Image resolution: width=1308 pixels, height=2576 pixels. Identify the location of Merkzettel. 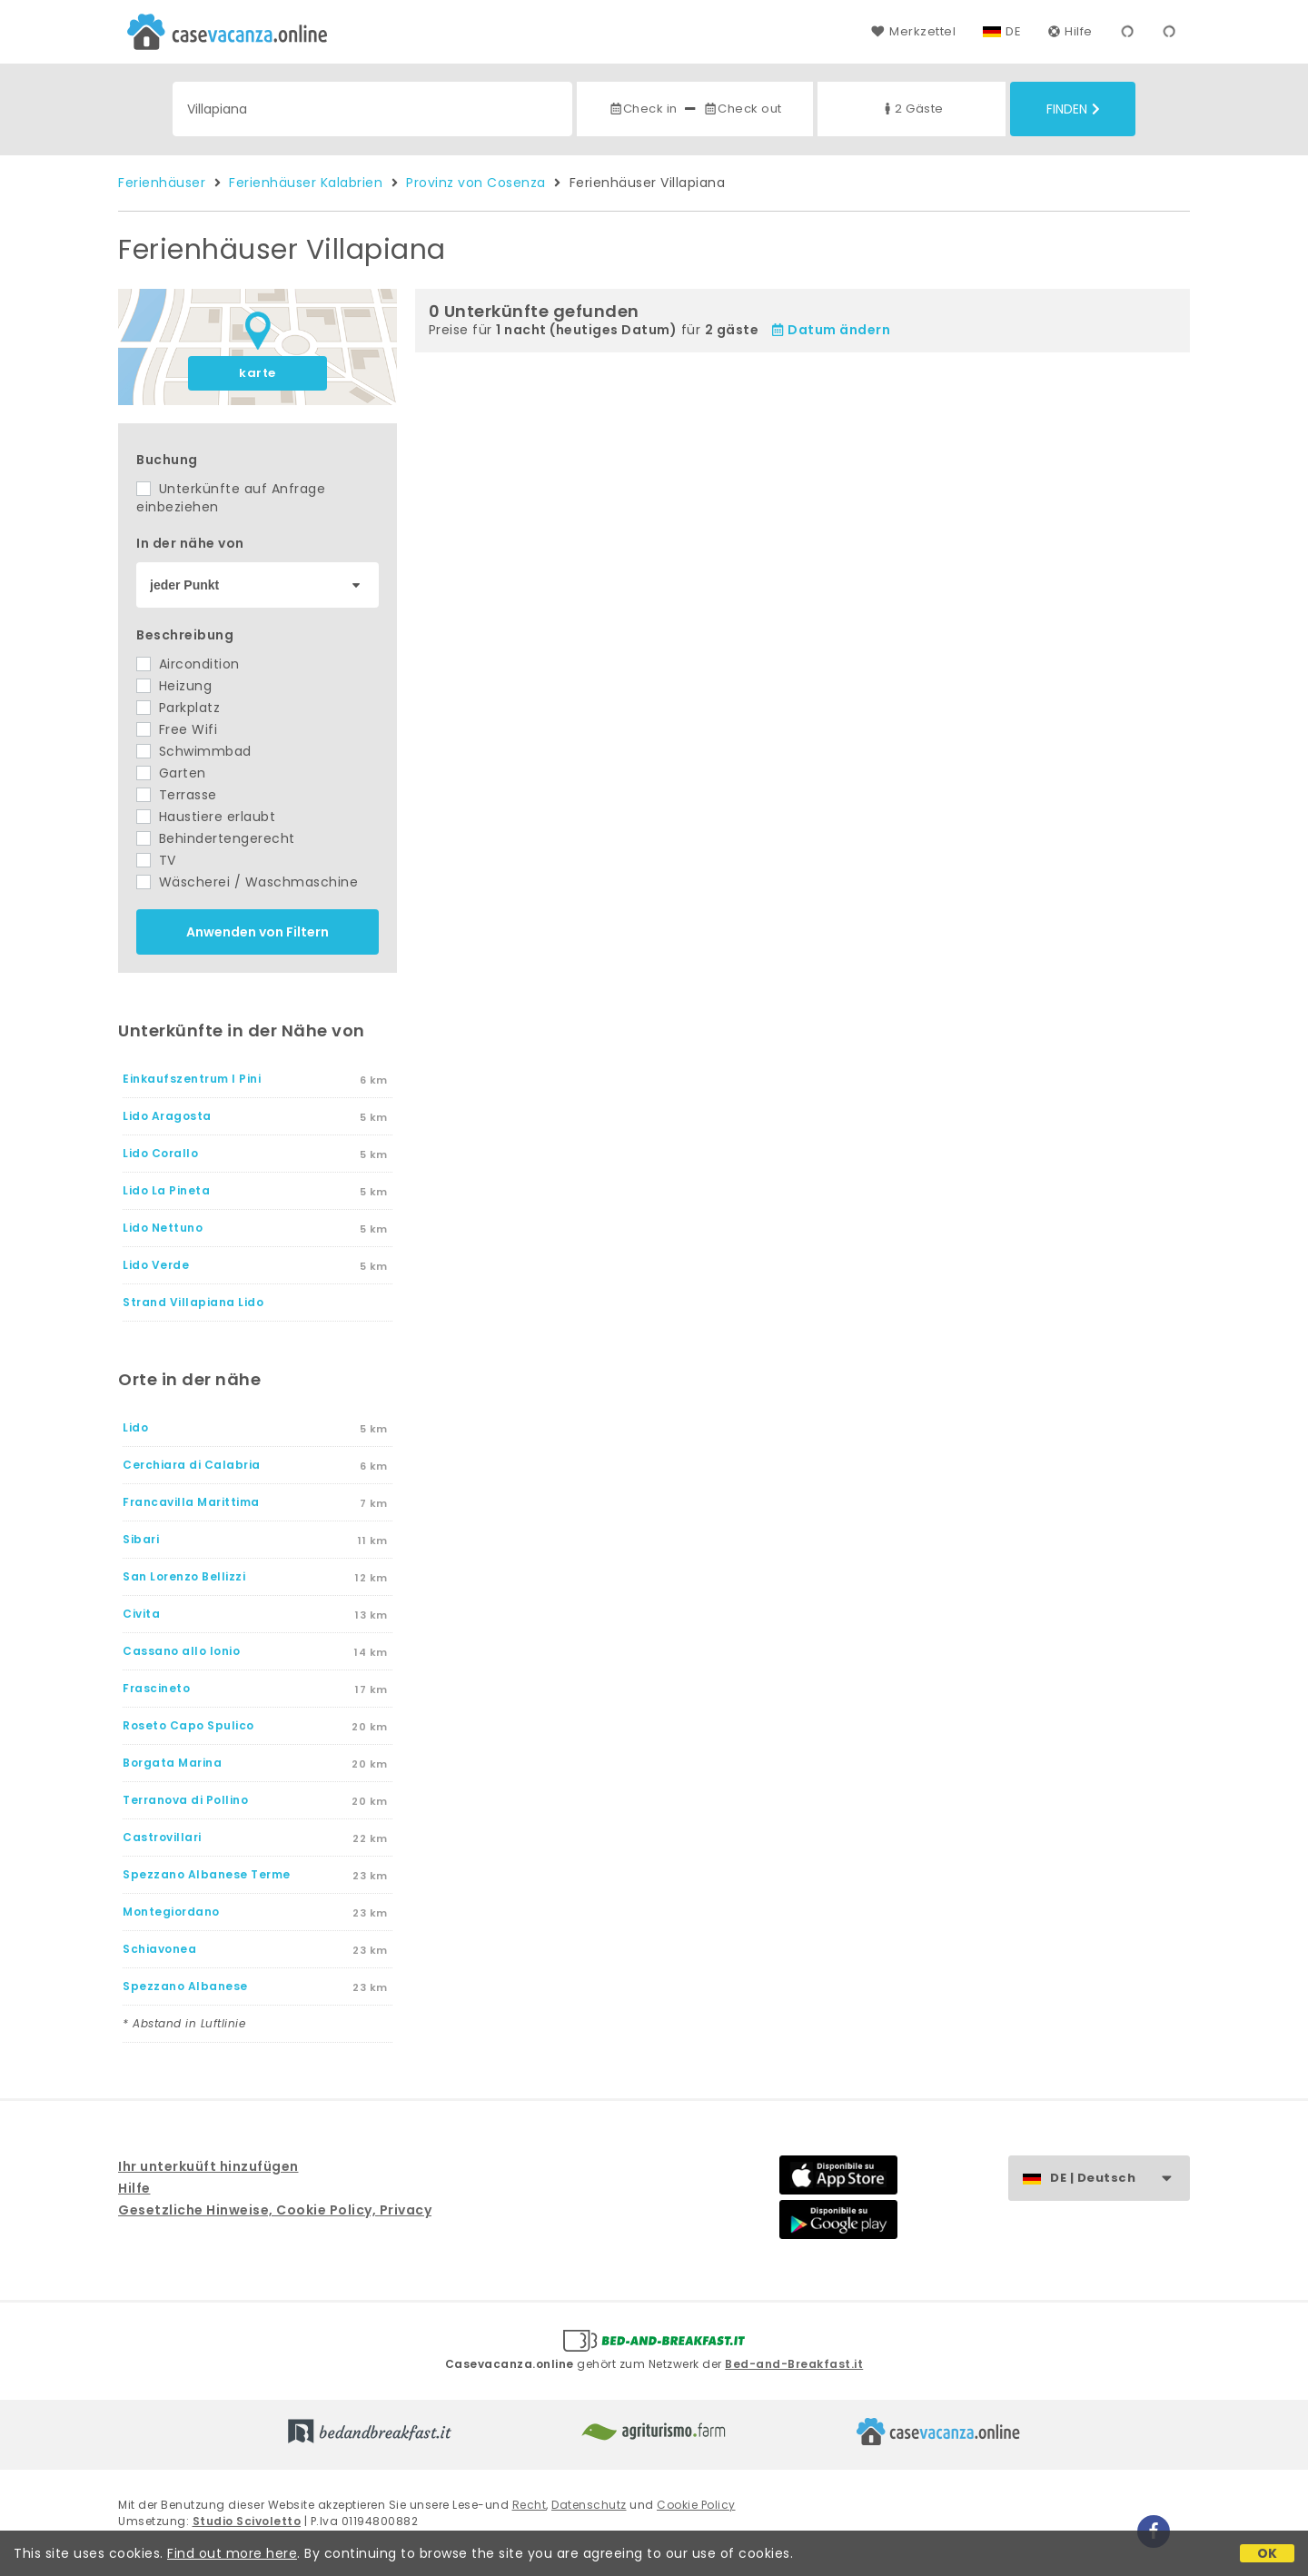
(913, 31).